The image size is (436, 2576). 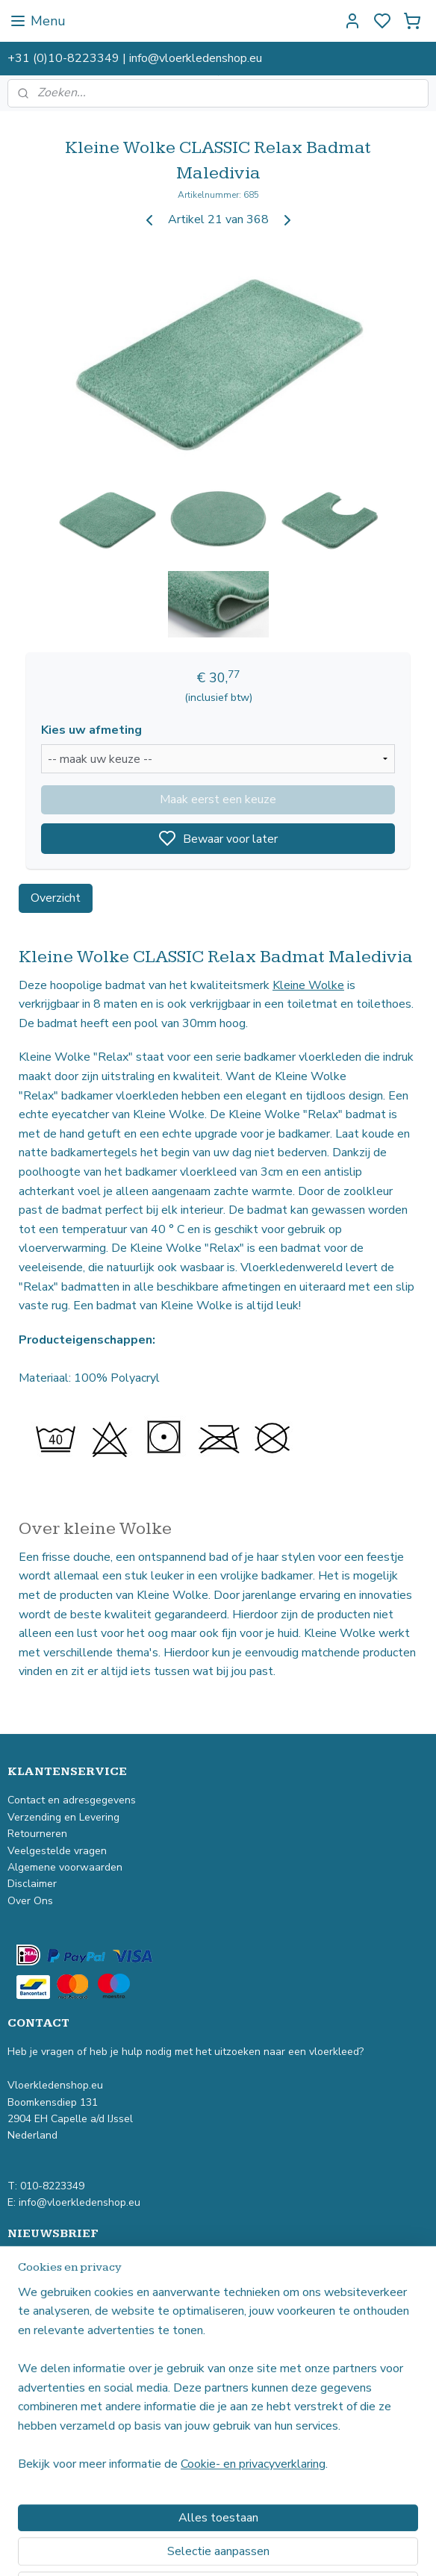 I want to click on Vintage vloerkleed, so click(x=52, y=2367).